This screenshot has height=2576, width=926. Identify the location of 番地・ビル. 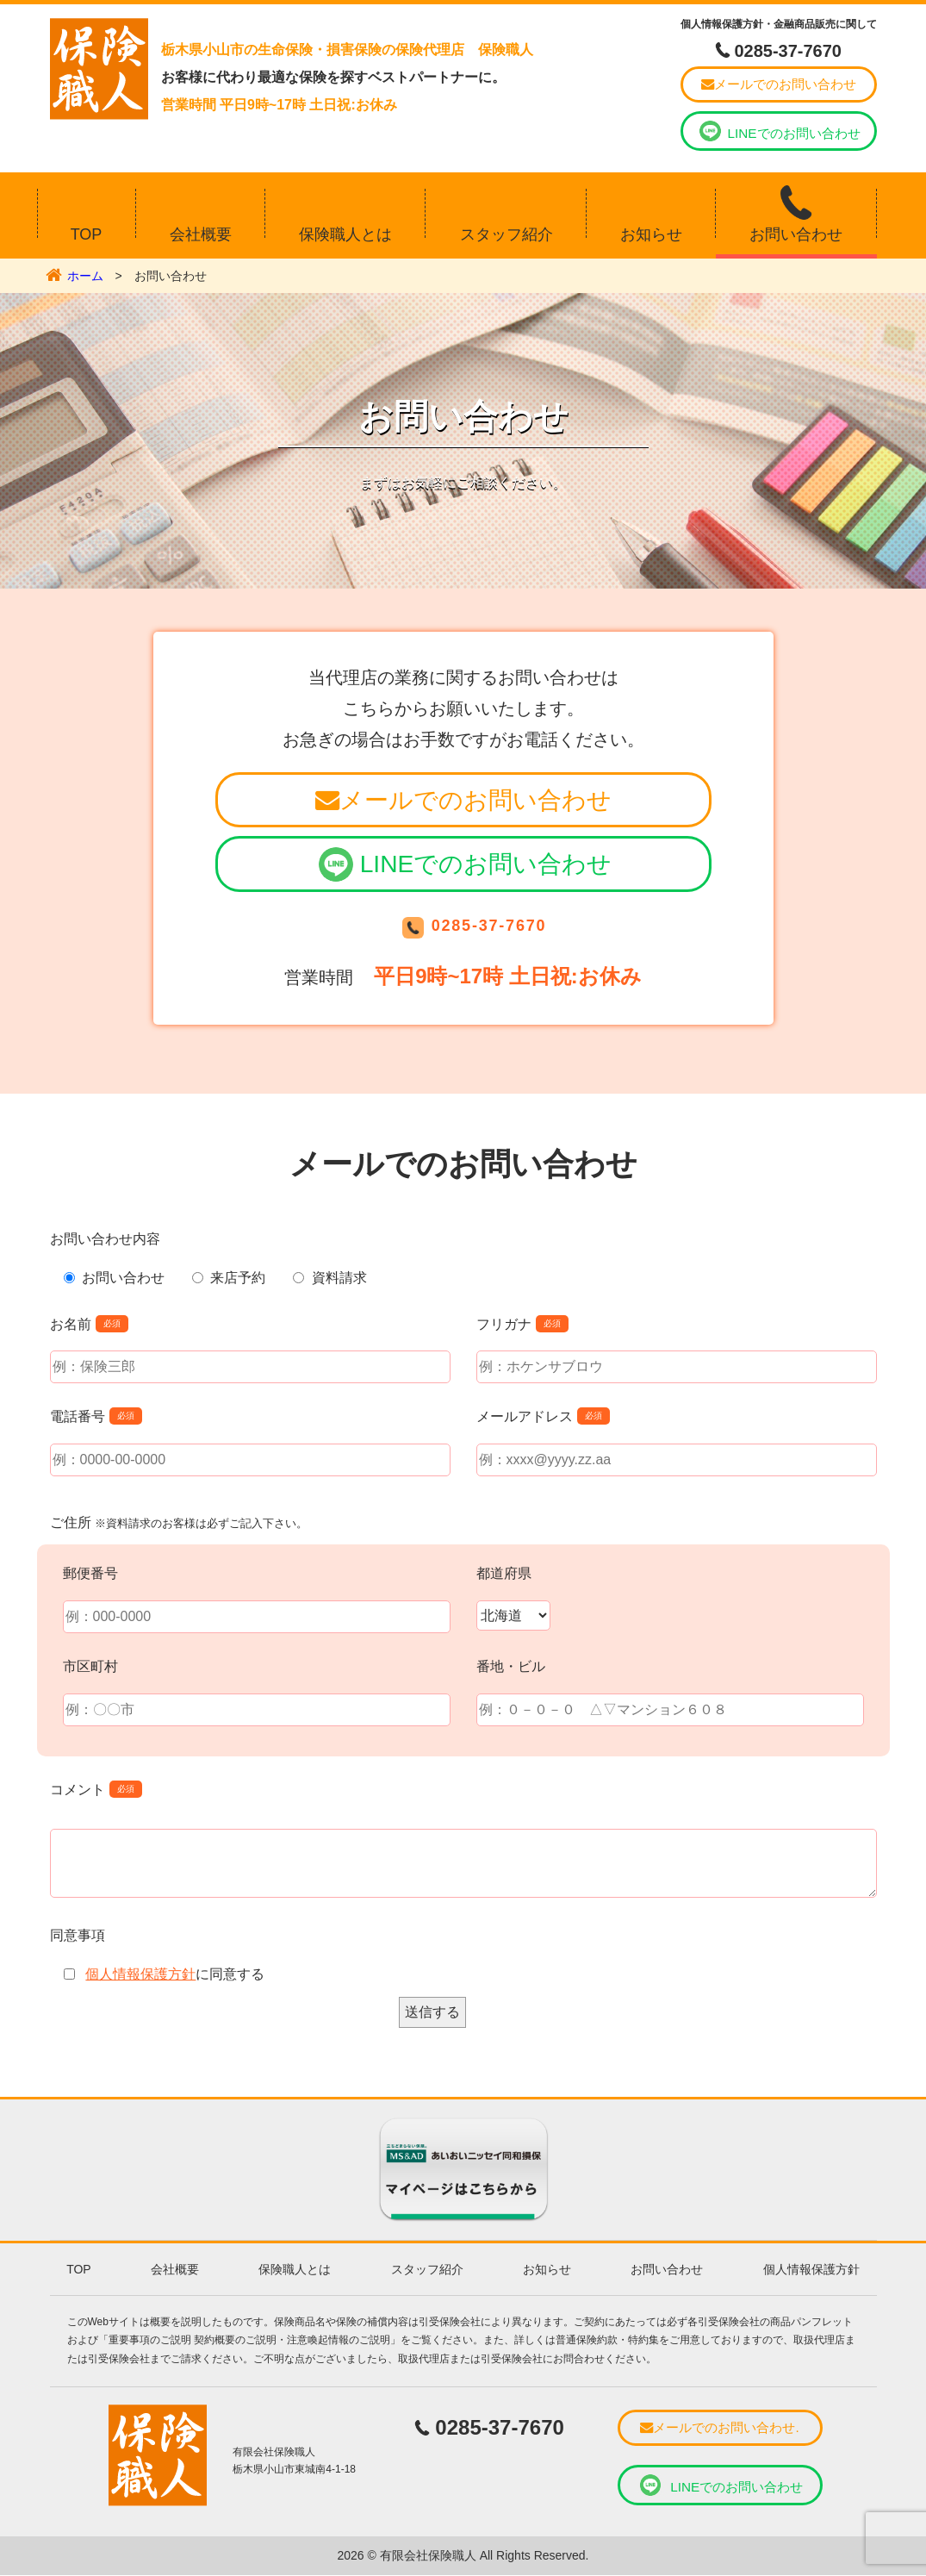
(510, 1668).